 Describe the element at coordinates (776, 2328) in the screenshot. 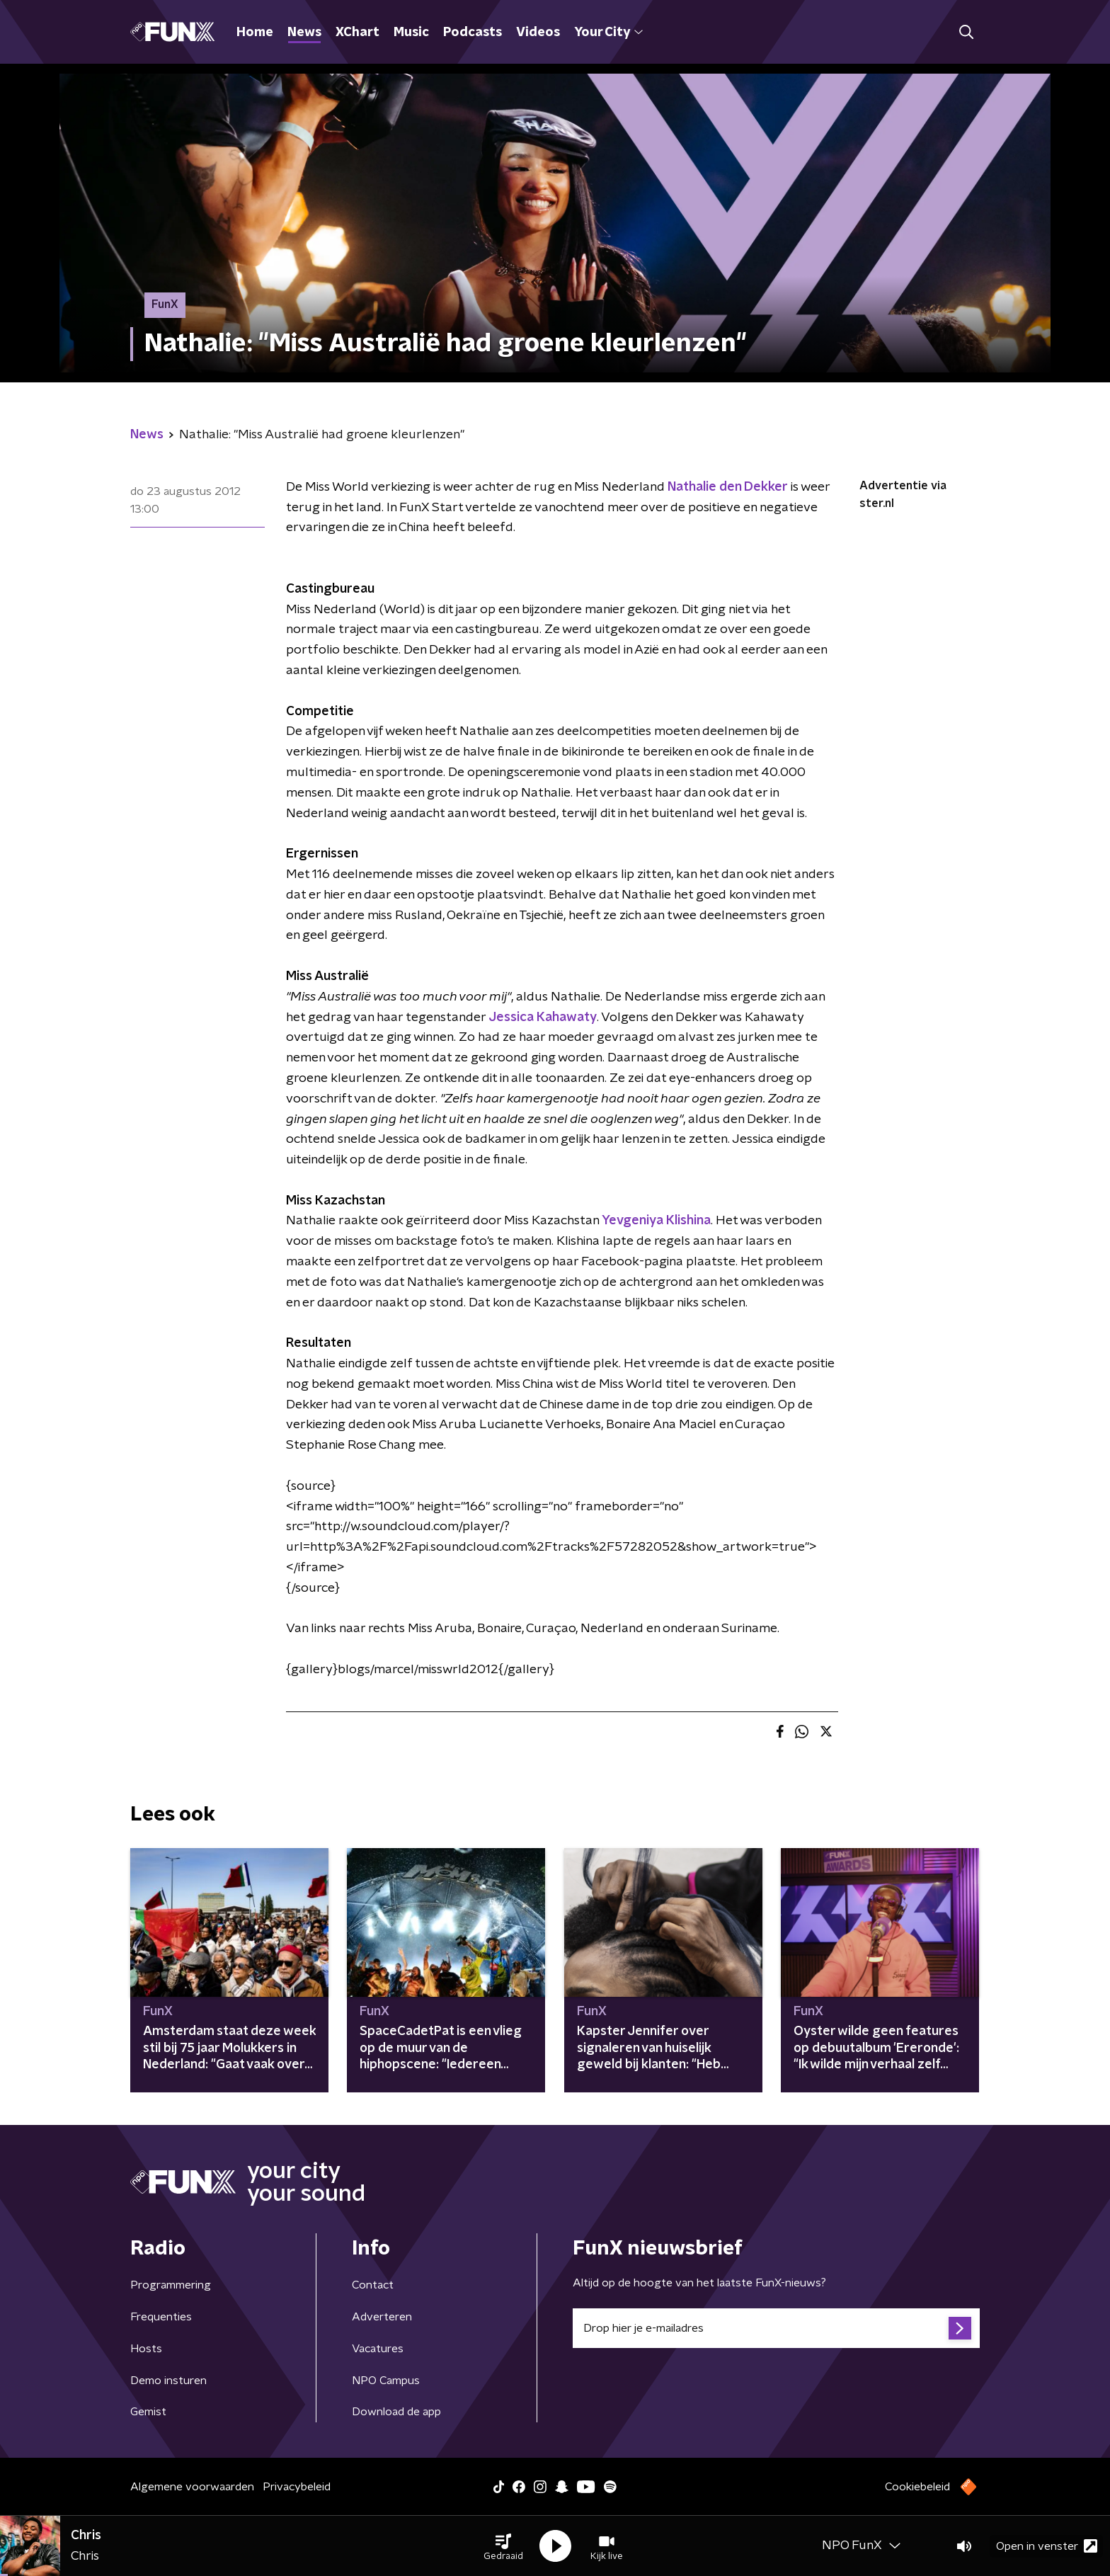

I see `[emailadres voor nieuwsbrief]` at that location.